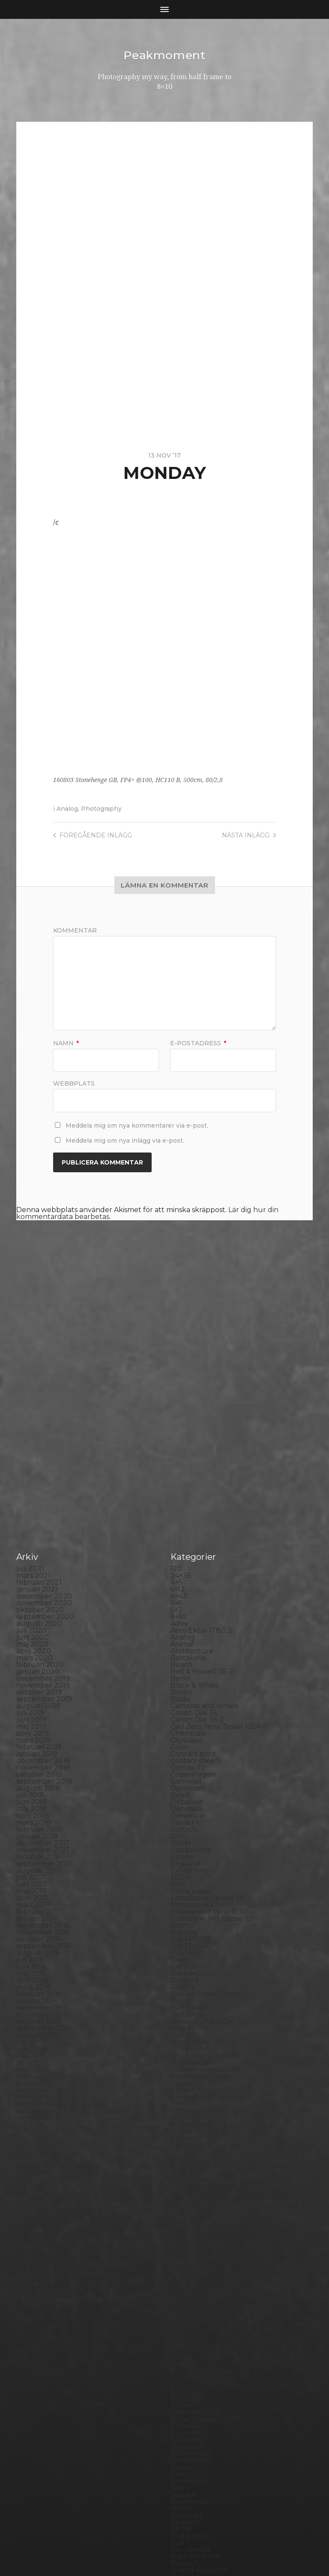 This screenshot has width=329, height=2576. What do you see at coordinates (37, 1679) in the screenshot?
I see `januari 2018` at bounding box center [37, 1679].